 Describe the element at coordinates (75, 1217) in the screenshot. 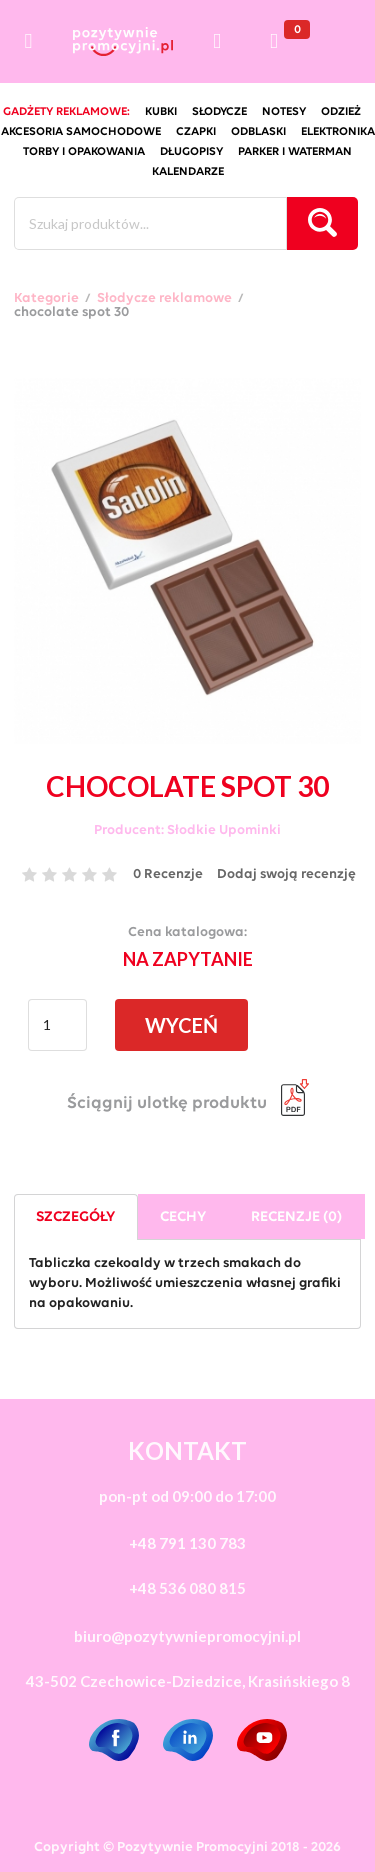

I see `Szczegóły` at that location.